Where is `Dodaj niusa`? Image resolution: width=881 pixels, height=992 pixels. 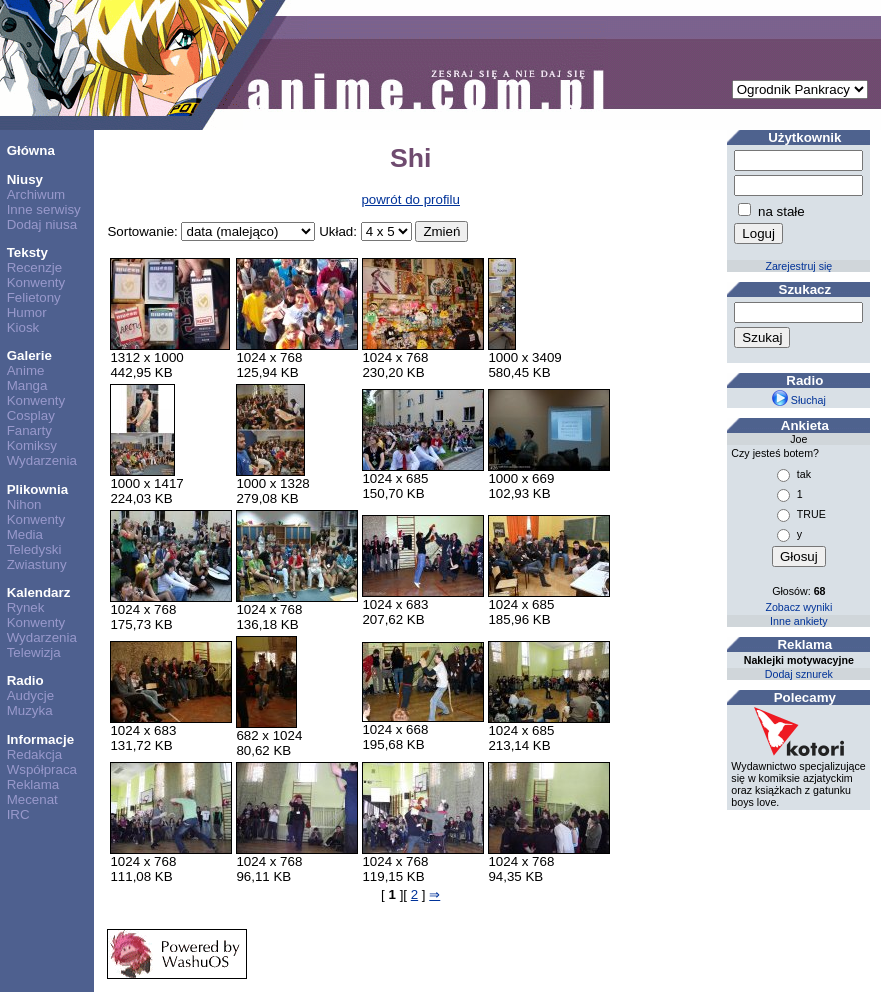
Dodaj niusa is located at coordinates (42, 224).